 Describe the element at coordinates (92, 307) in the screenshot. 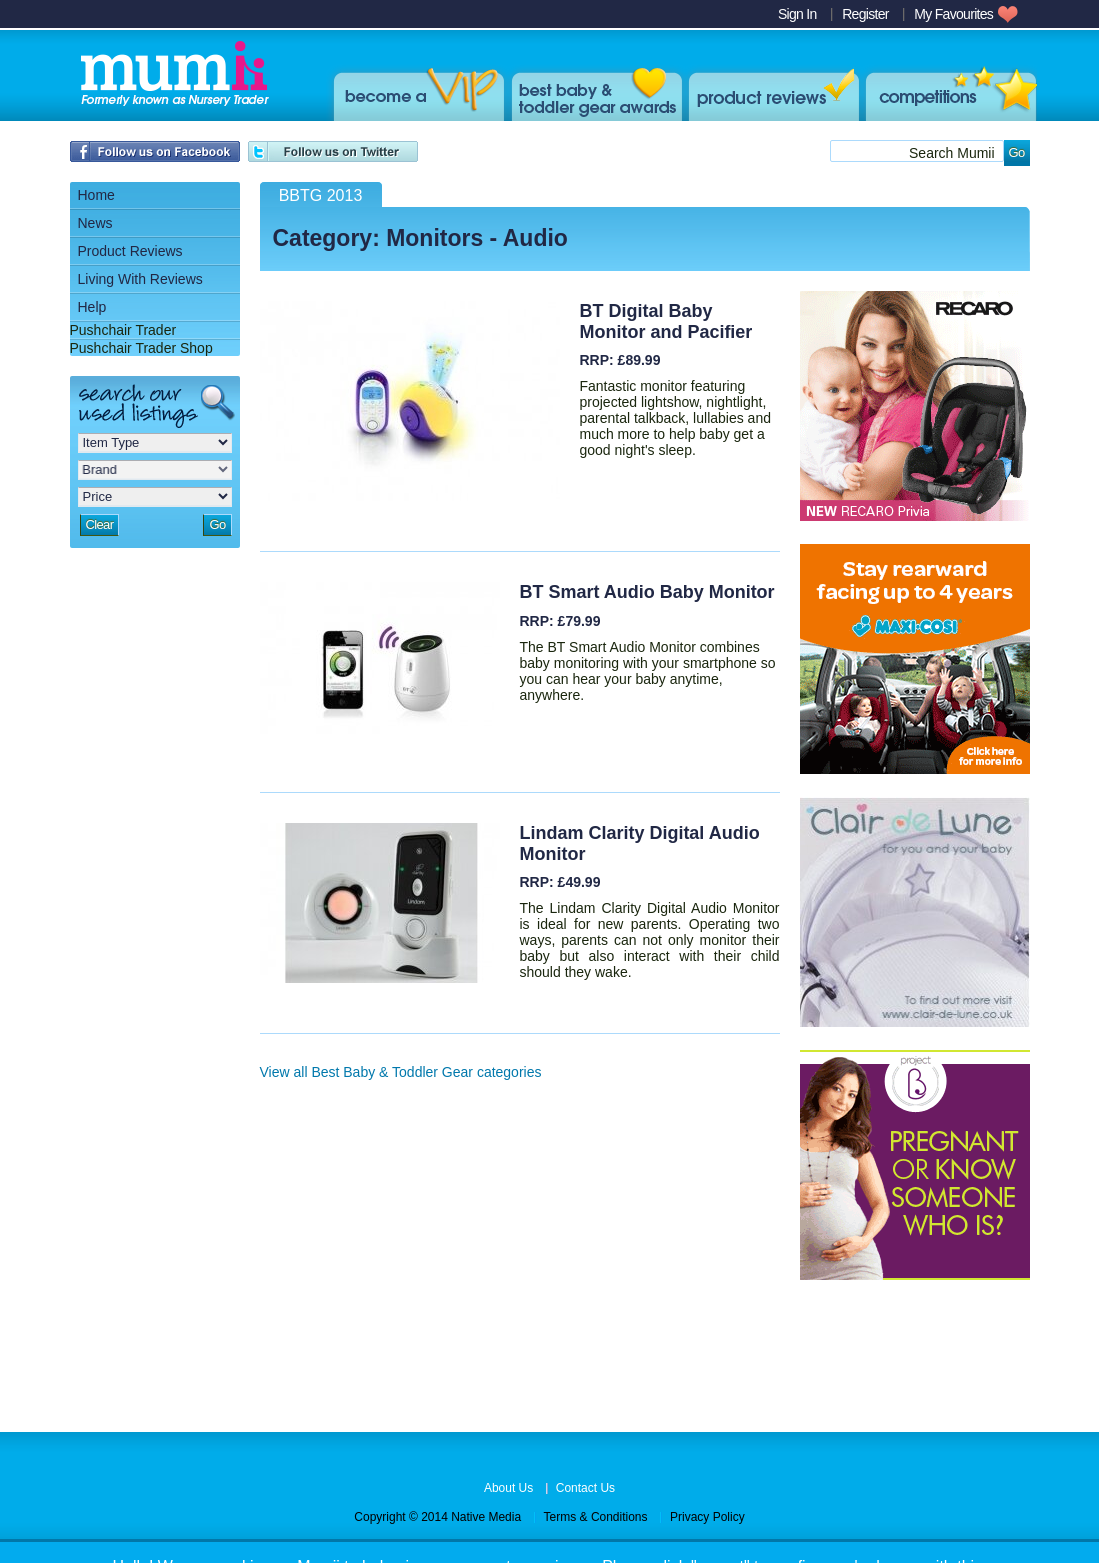

I see `Help` at that location.